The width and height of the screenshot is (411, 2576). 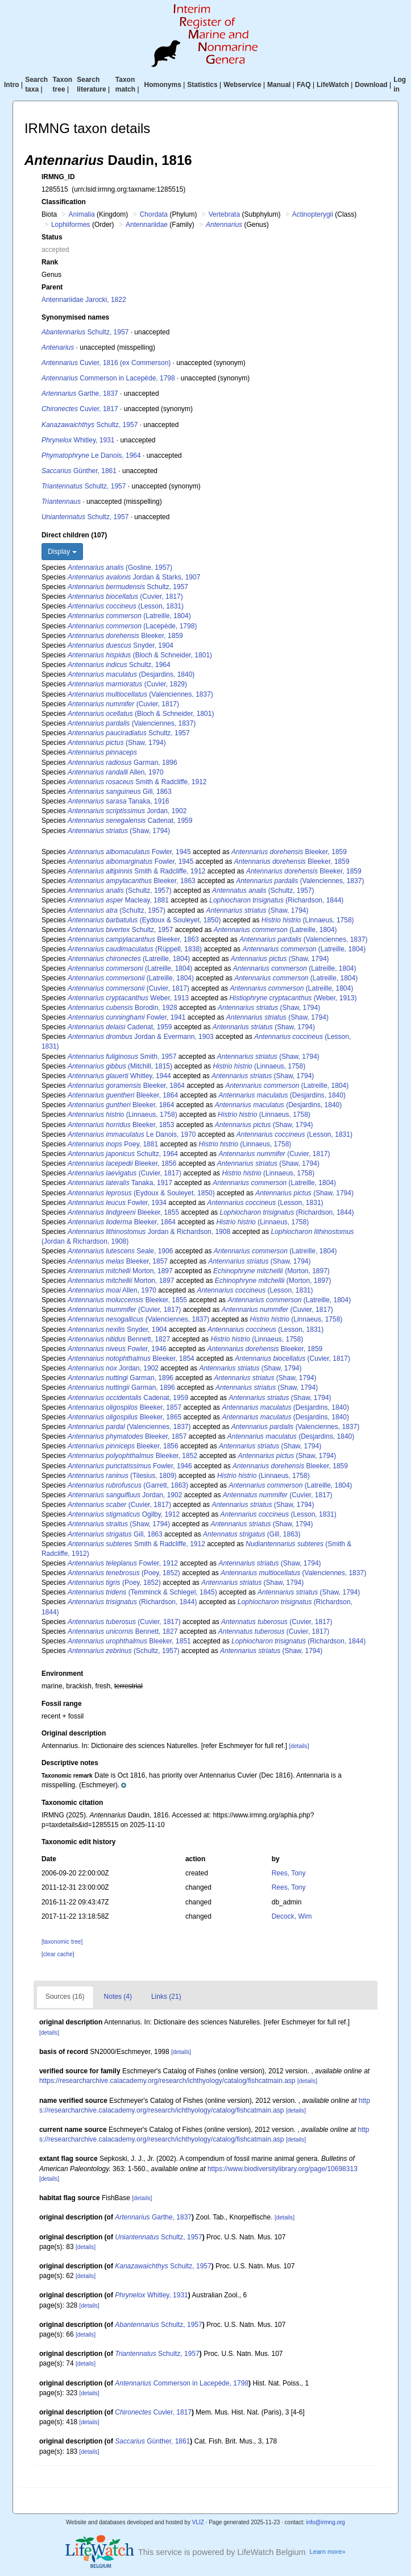 I want to click on Seale, 1906, so click(x=120, y=1251).